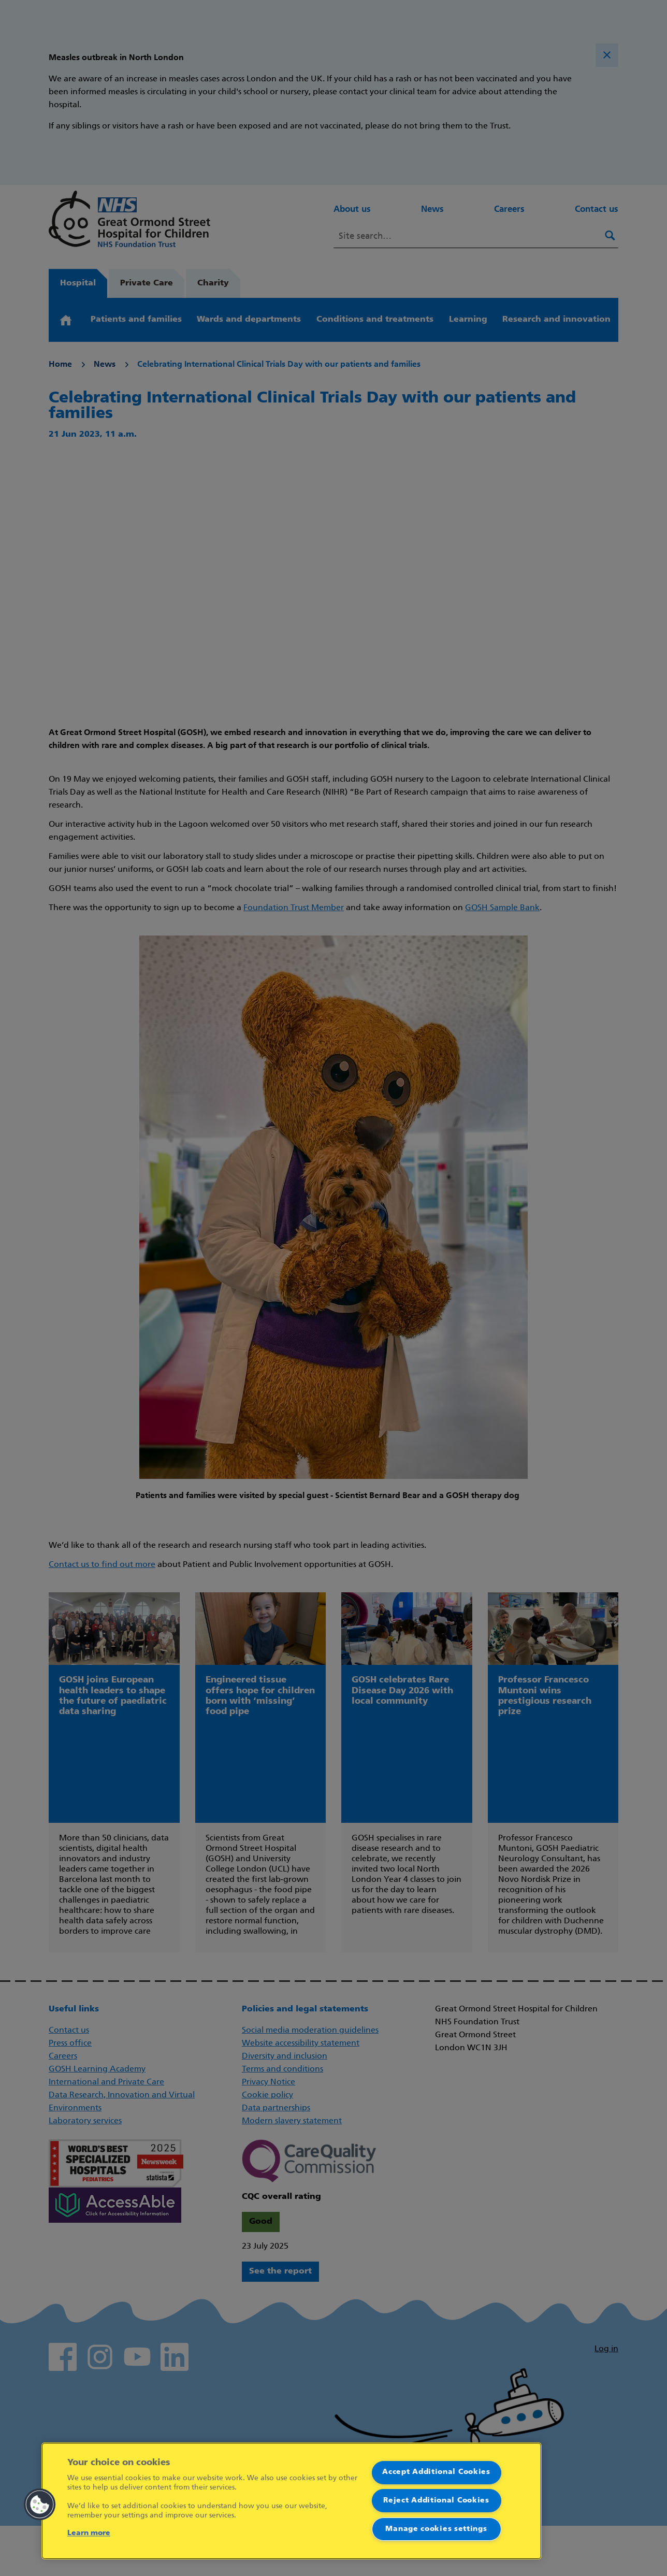 This screenshot has width=667, height=2576. What do you see at coordinates (88, 2533) in the screenshot?
I see `Learn more [More information about your privacy]` at bounding box center [88, 2533].